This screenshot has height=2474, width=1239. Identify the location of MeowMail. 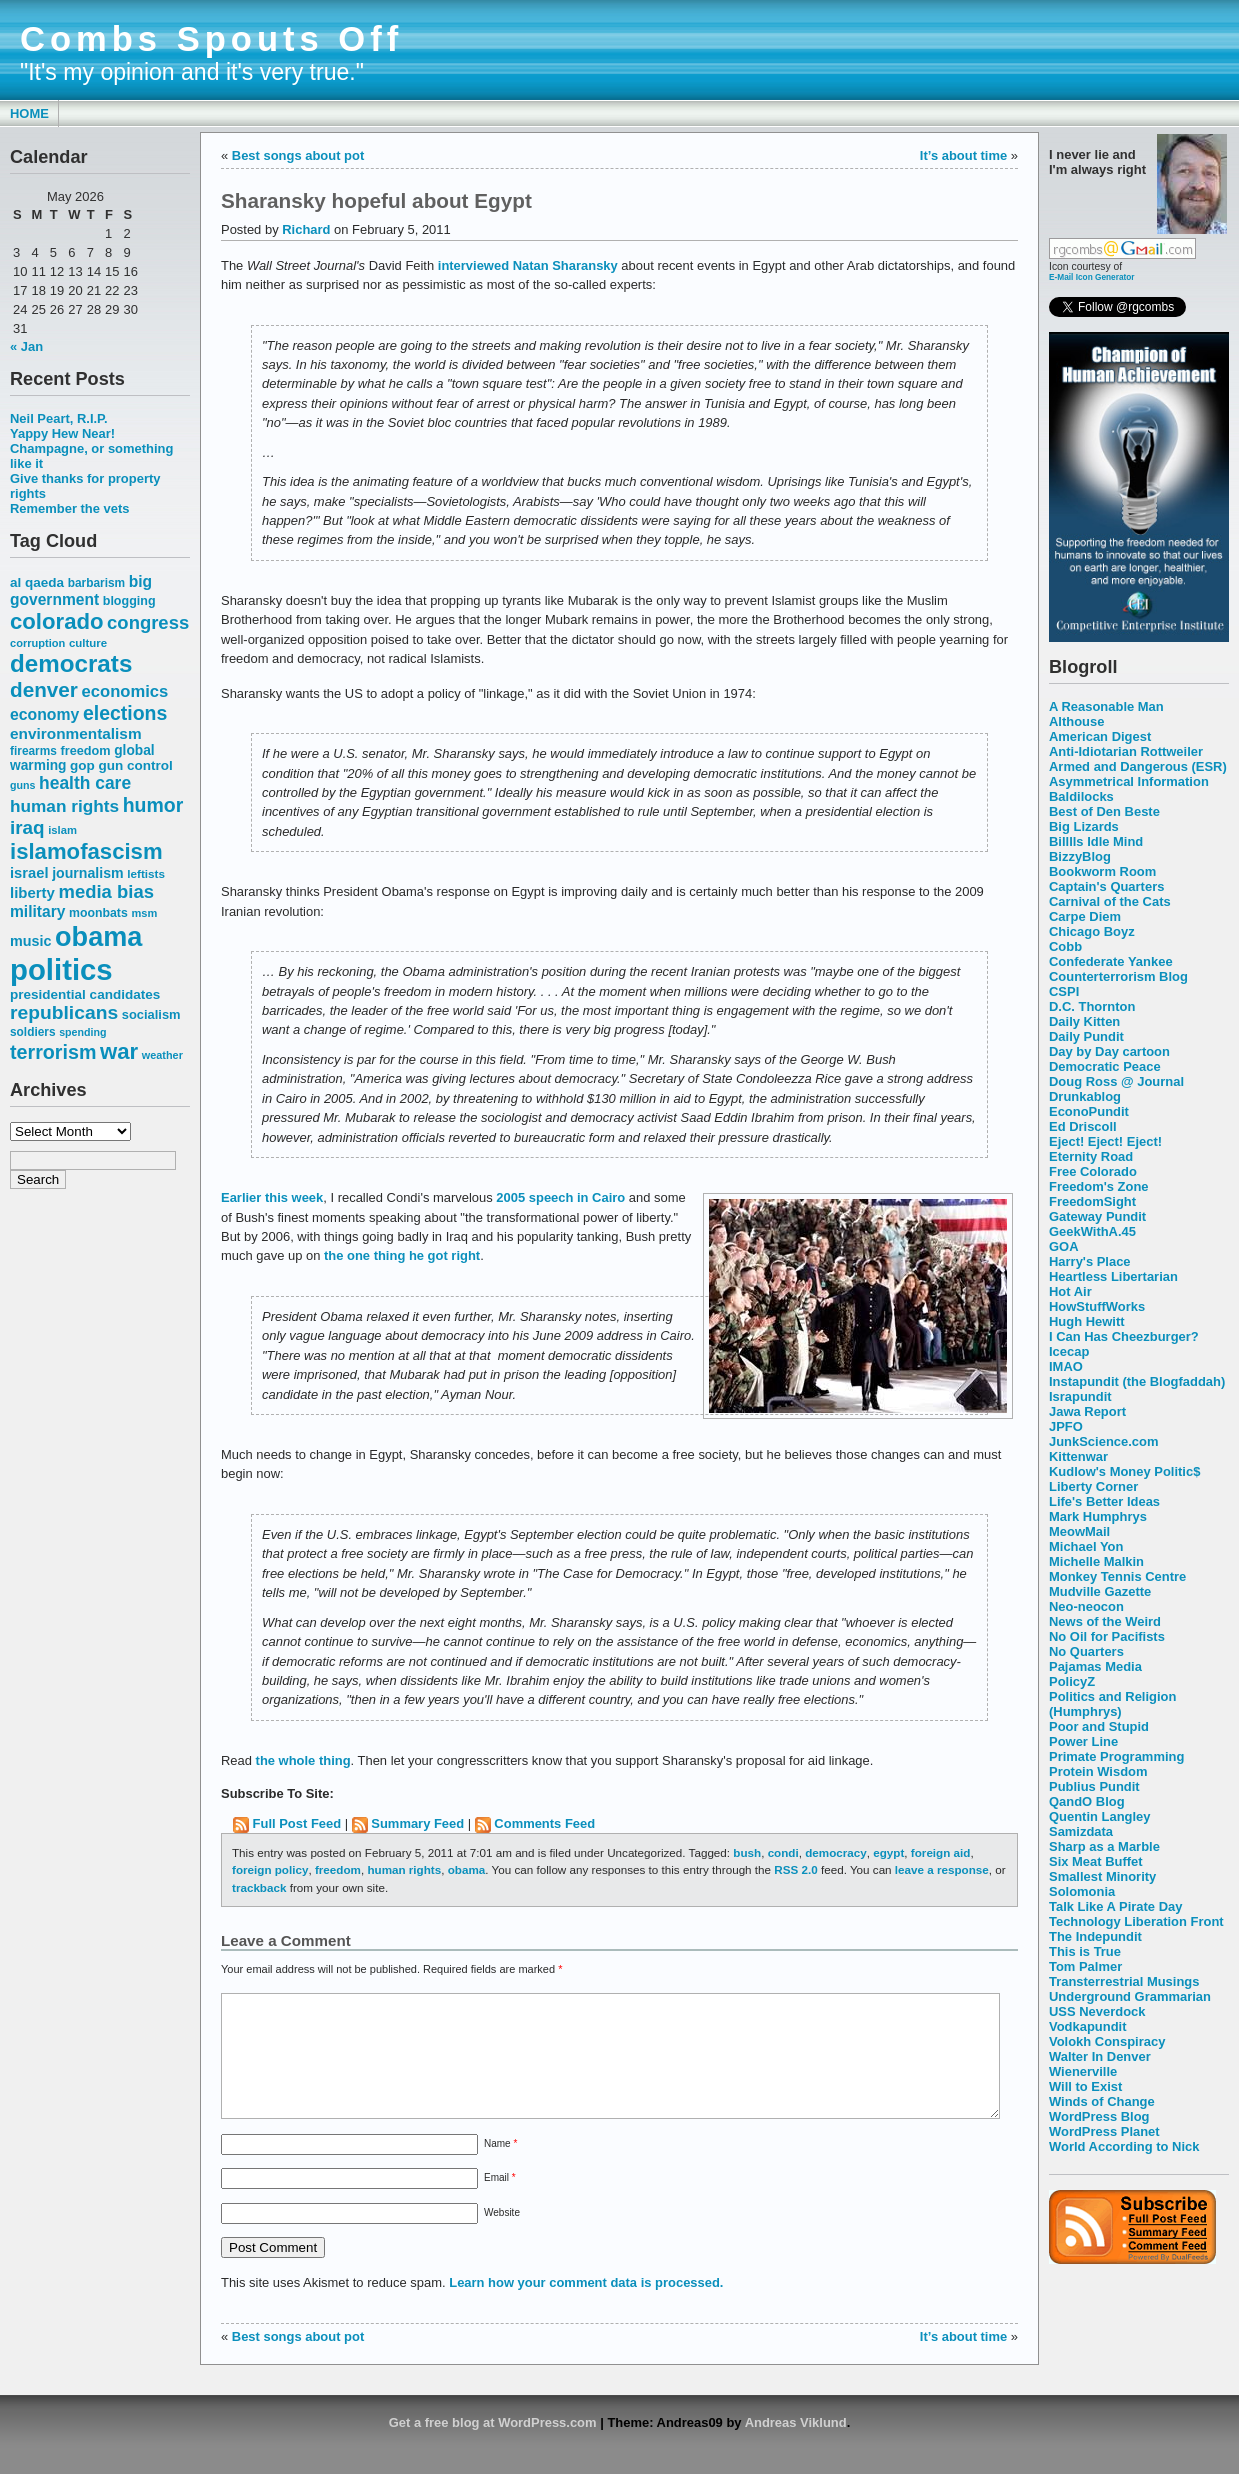
(1079, 1531).